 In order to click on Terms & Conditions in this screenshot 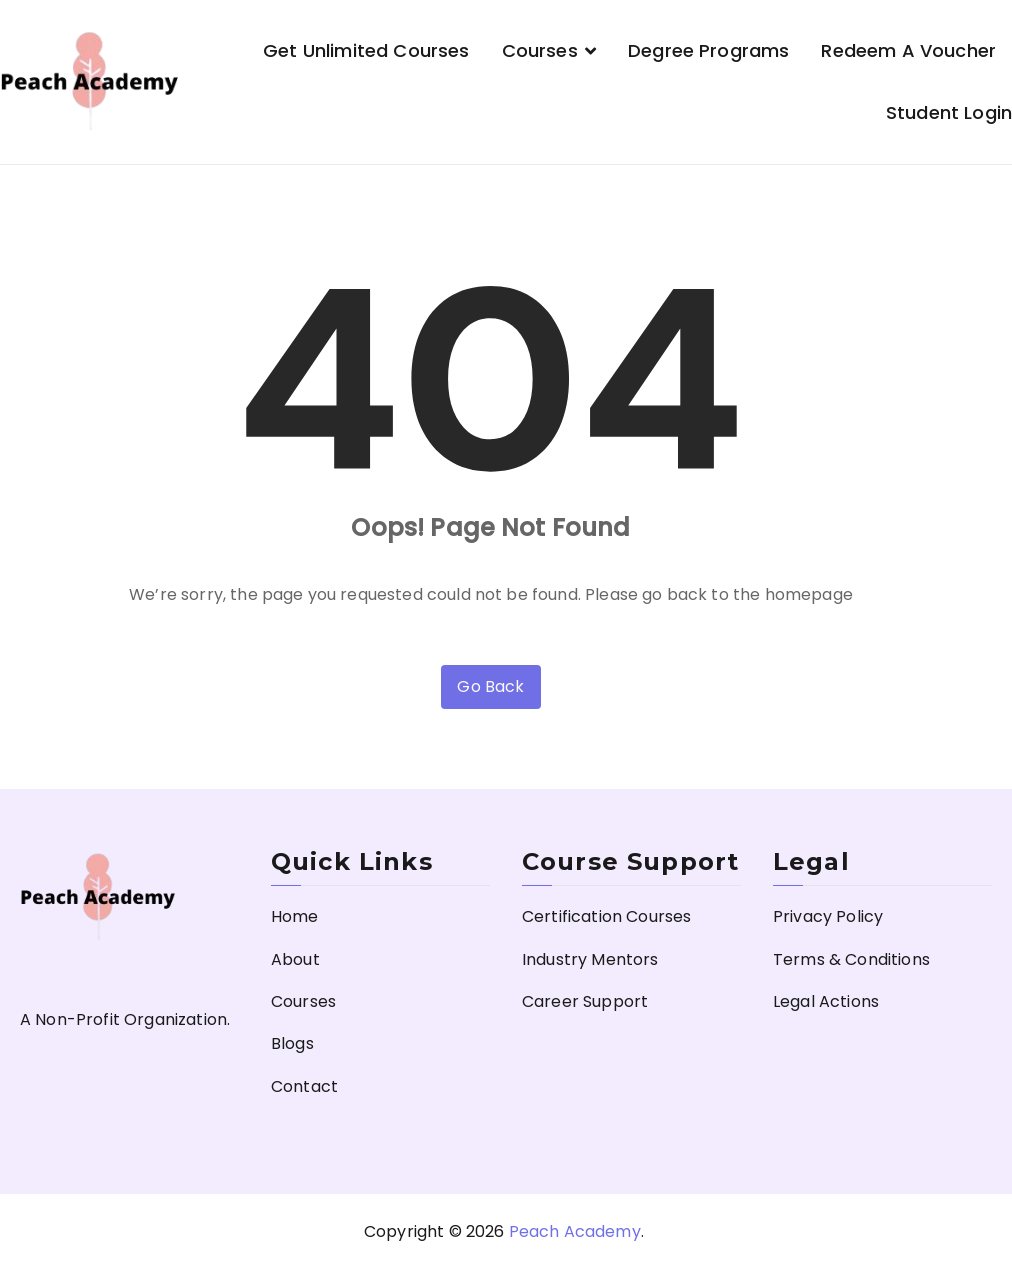, I will do `click(851, 959)`.